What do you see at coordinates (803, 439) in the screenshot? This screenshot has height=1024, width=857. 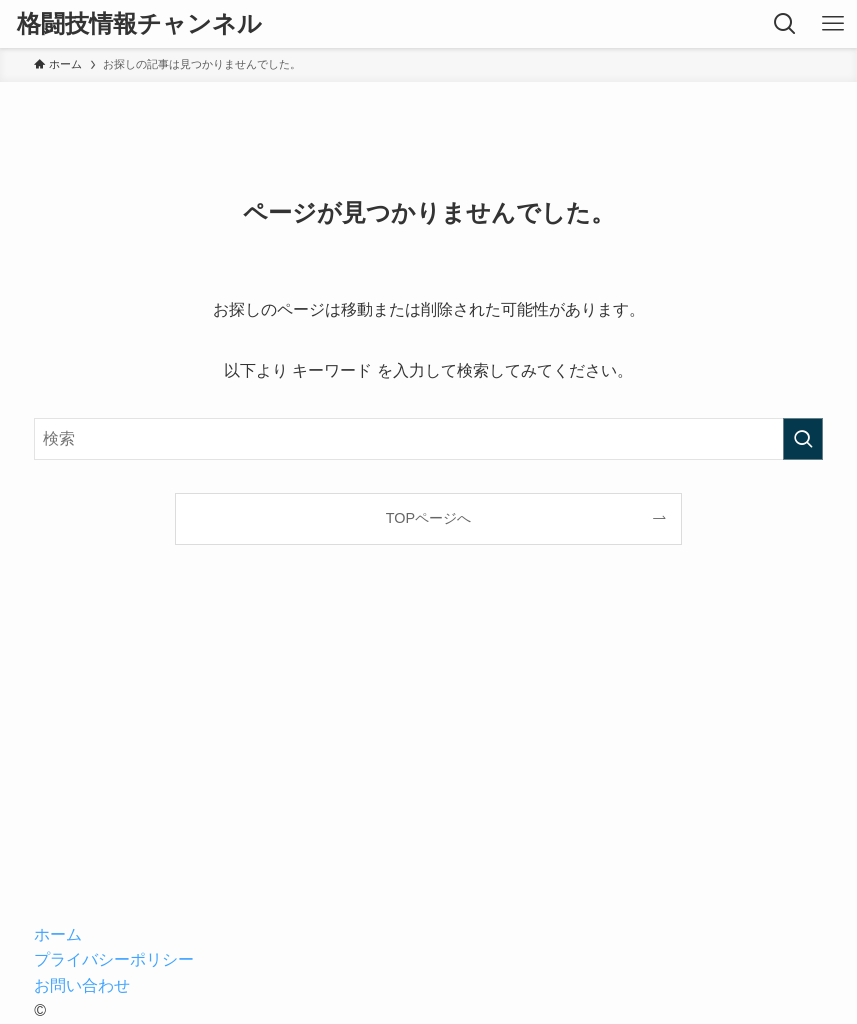 I see `[検索を実行する]` at bounding box center [803, 439].